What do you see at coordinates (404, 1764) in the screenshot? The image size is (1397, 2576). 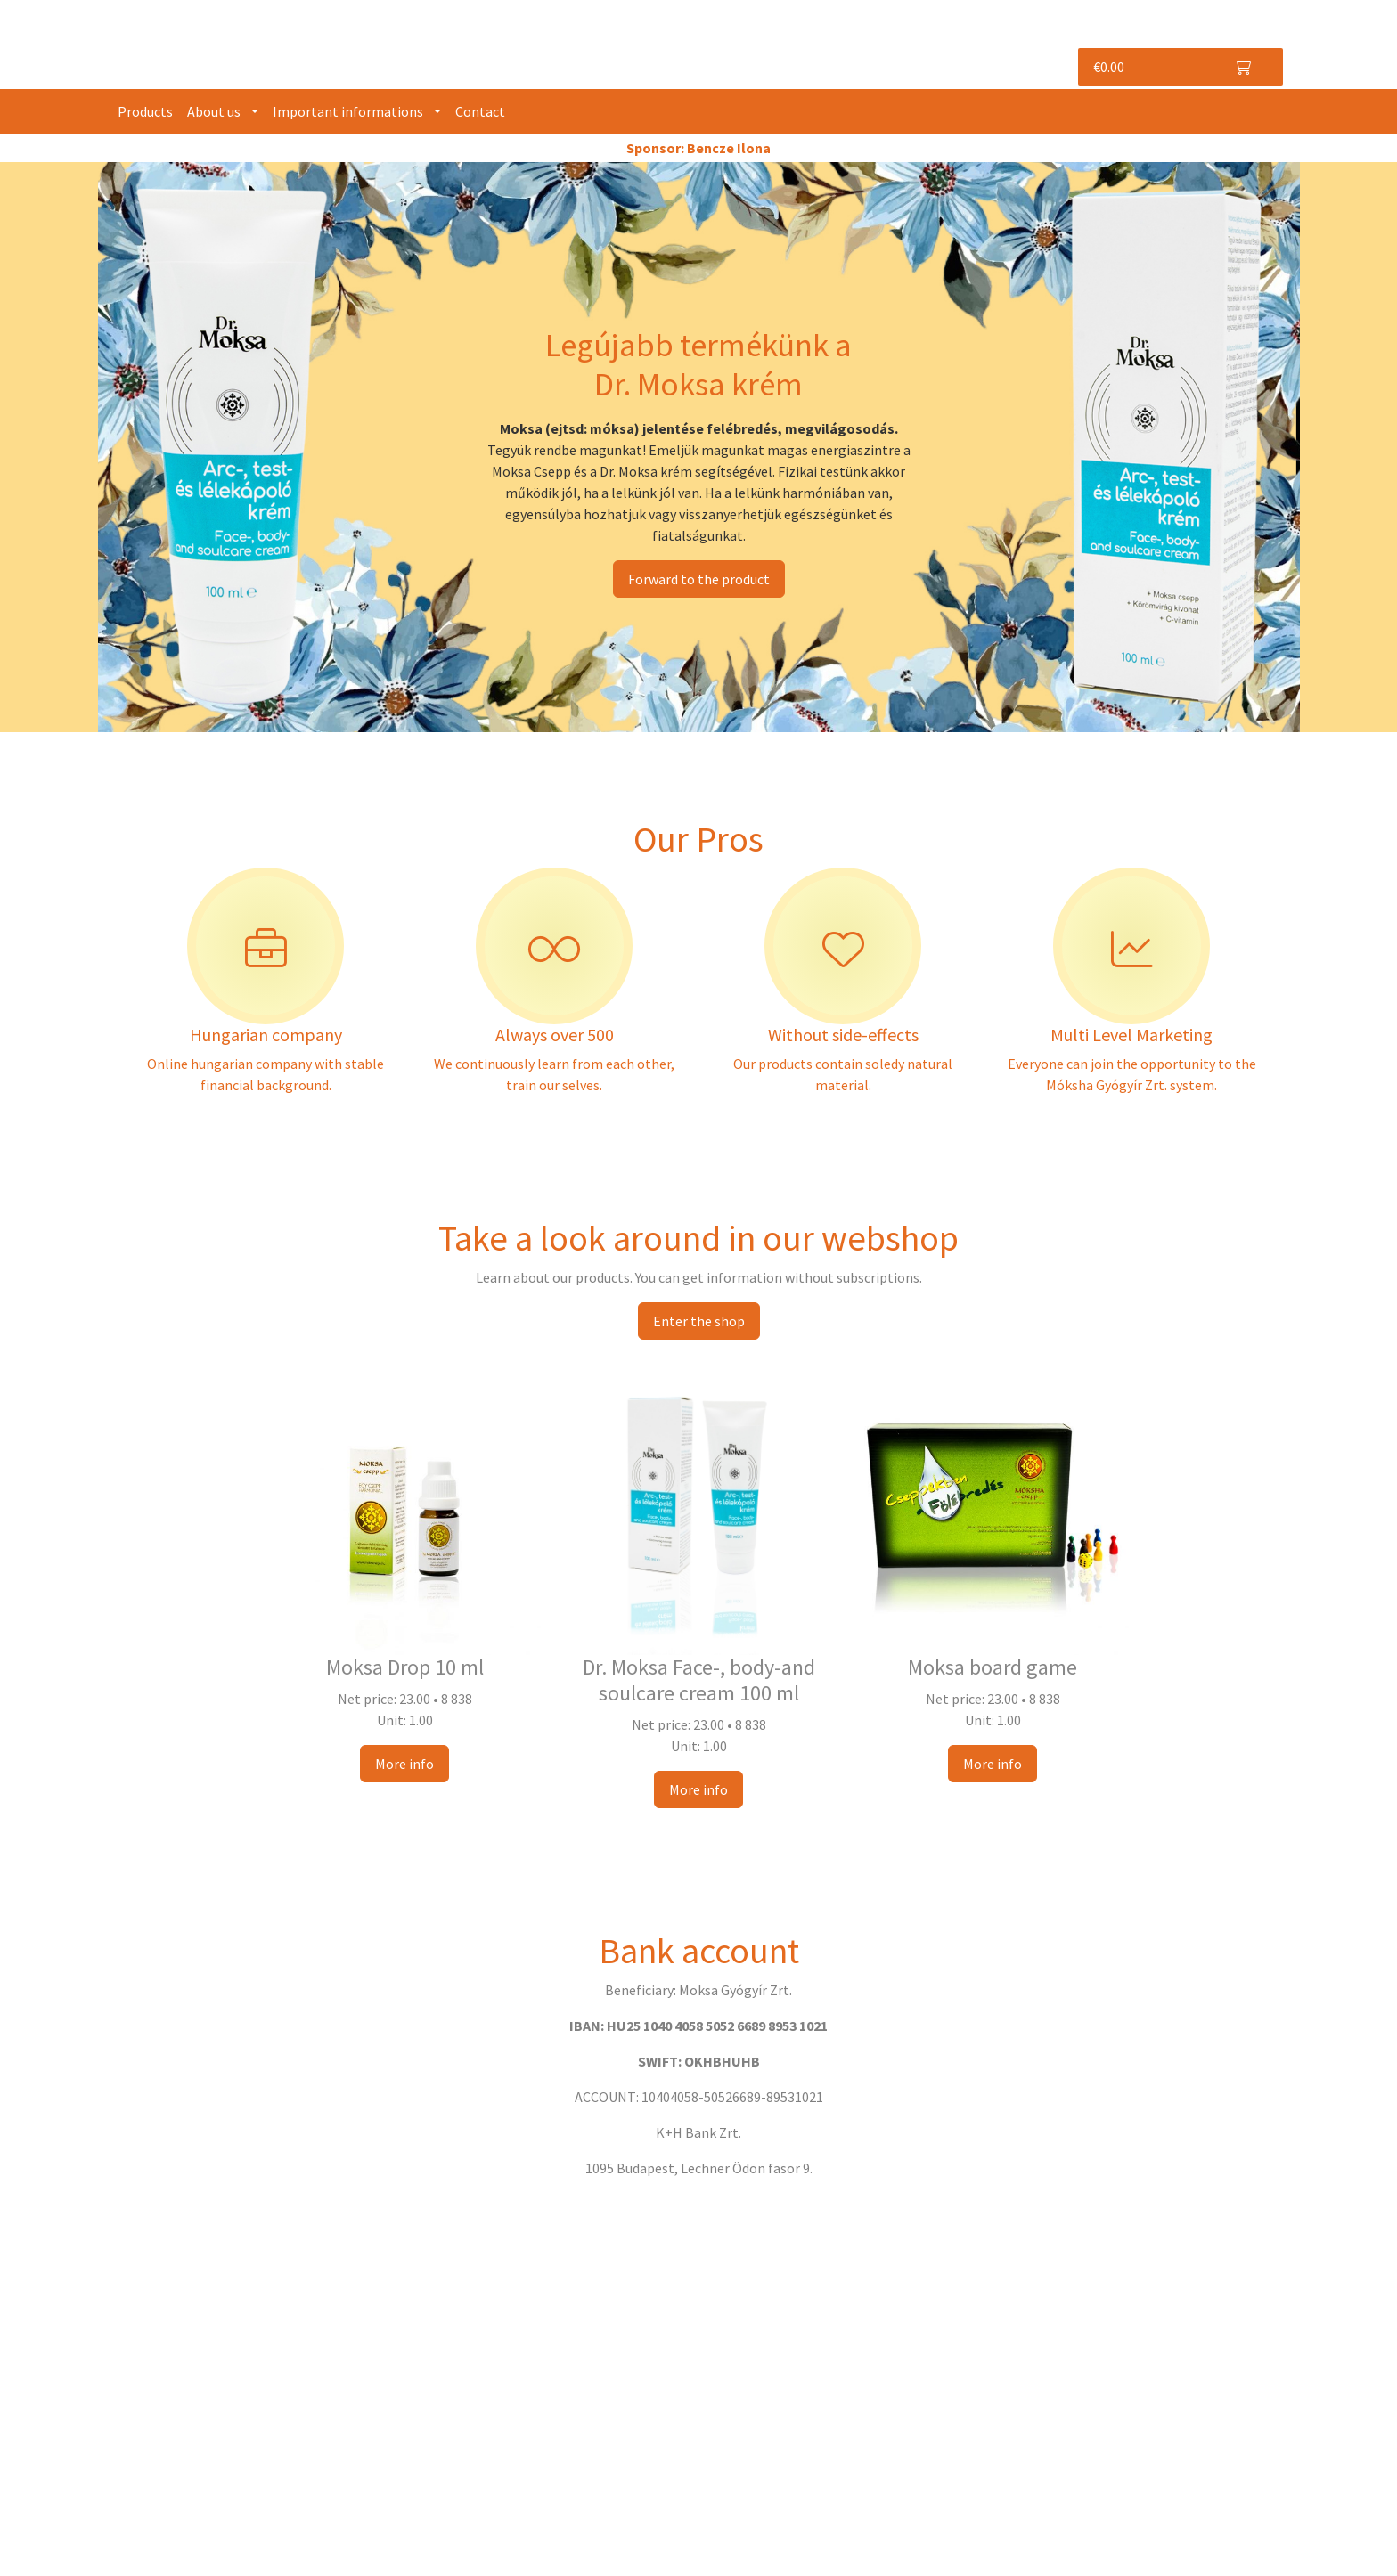 I see `More info` at bounding box center [404, 1764].